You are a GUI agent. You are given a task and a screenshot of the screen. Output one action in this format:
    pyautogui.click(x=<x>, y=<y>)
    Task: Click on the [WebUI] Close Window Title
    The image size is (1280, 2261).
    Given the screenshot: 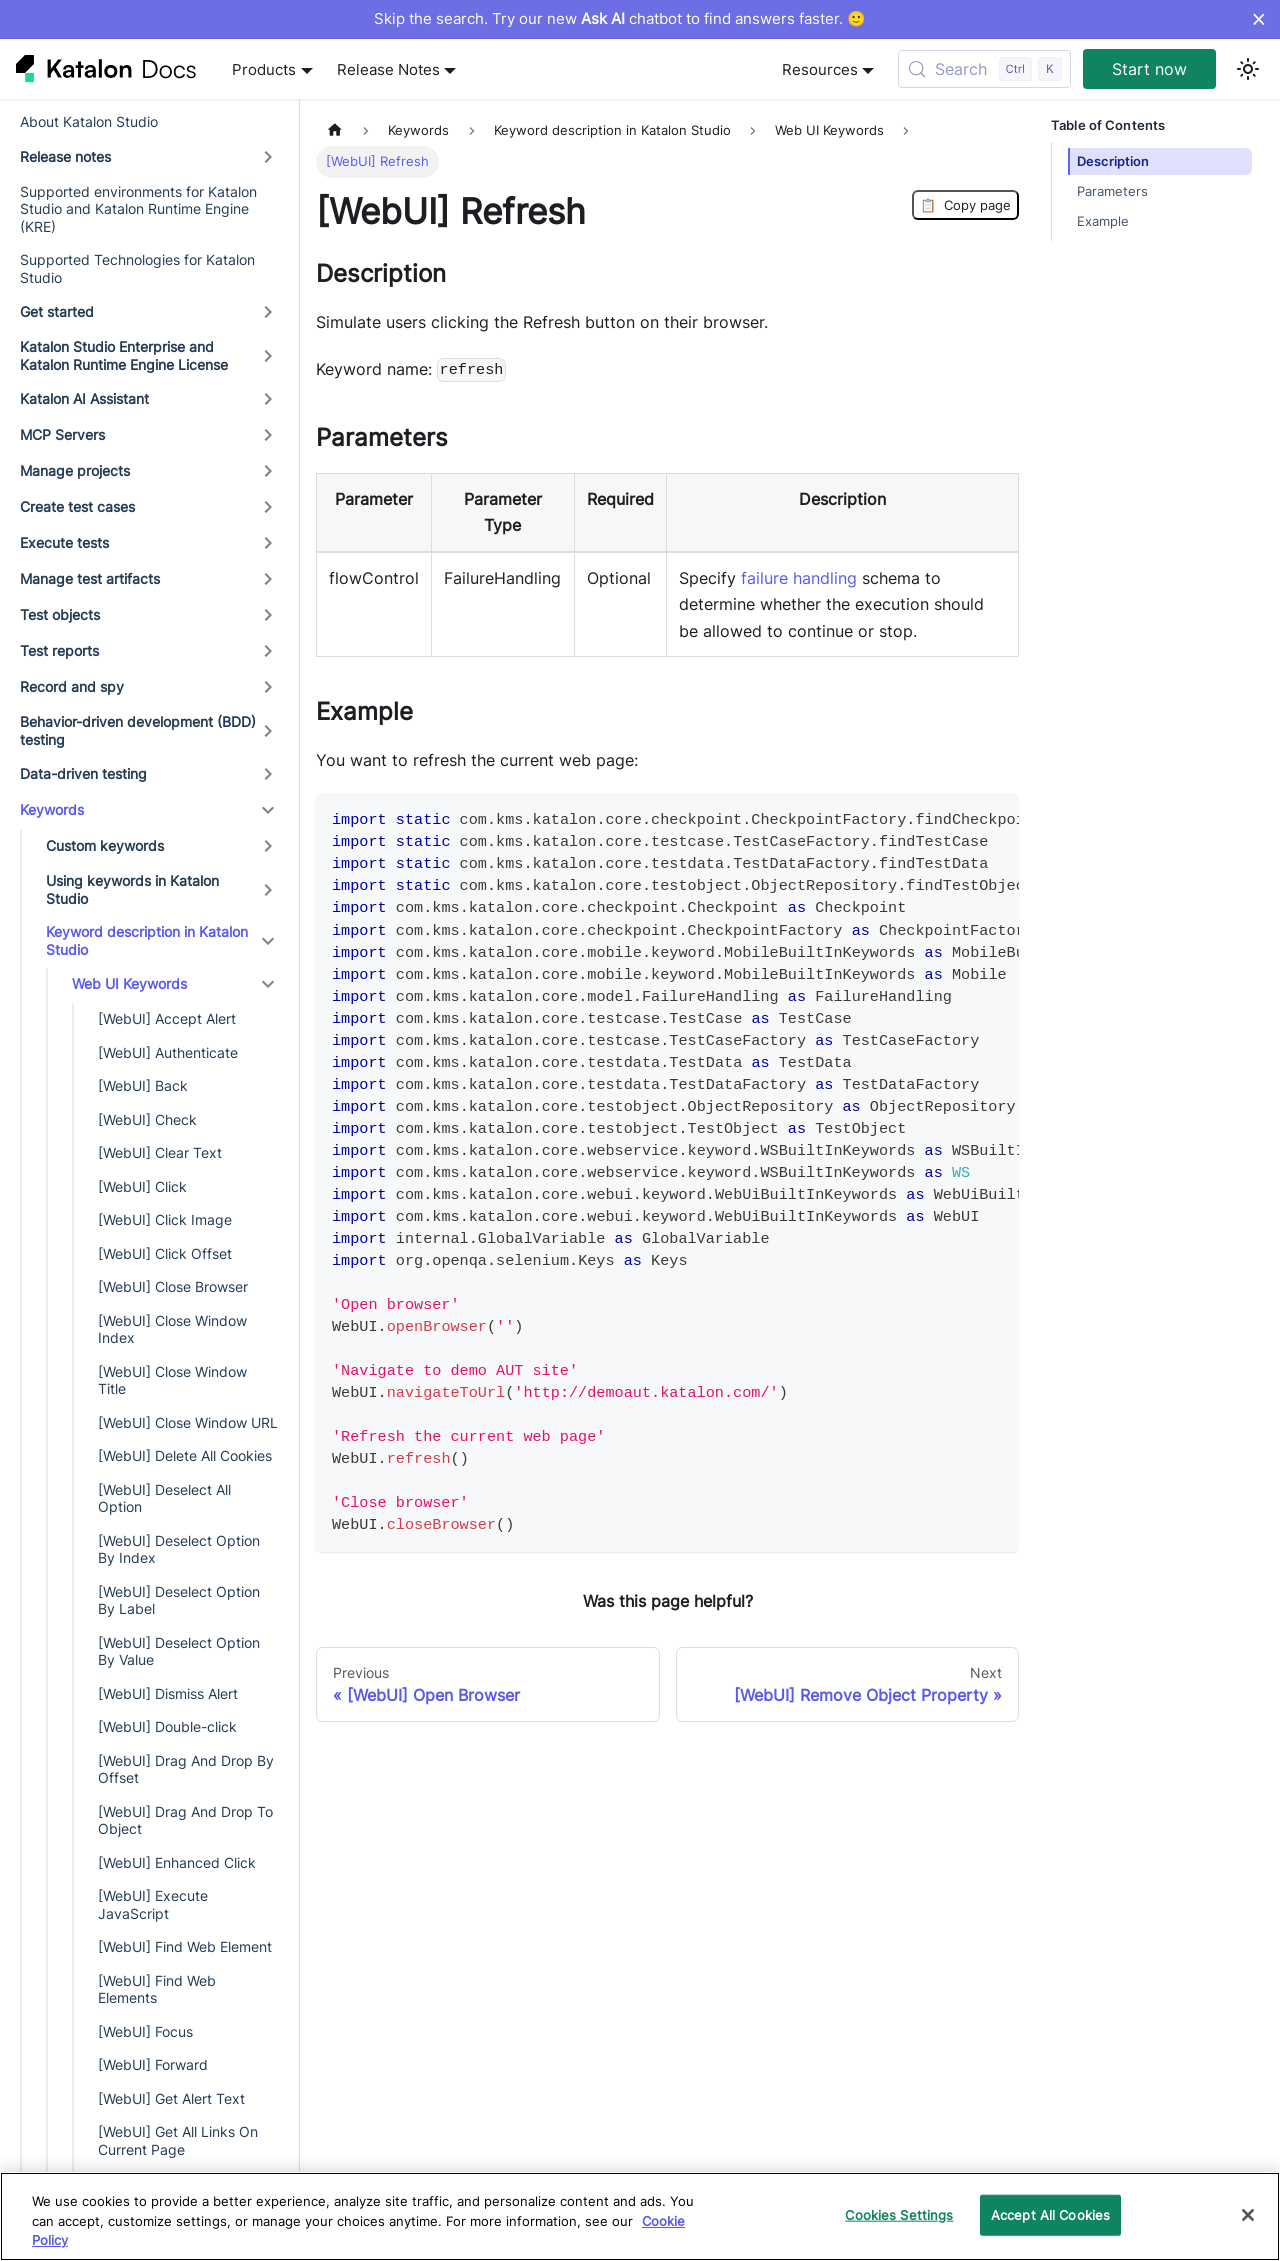 What is the action you would take?
    pyautogui.click(x=172, y=1380)
    